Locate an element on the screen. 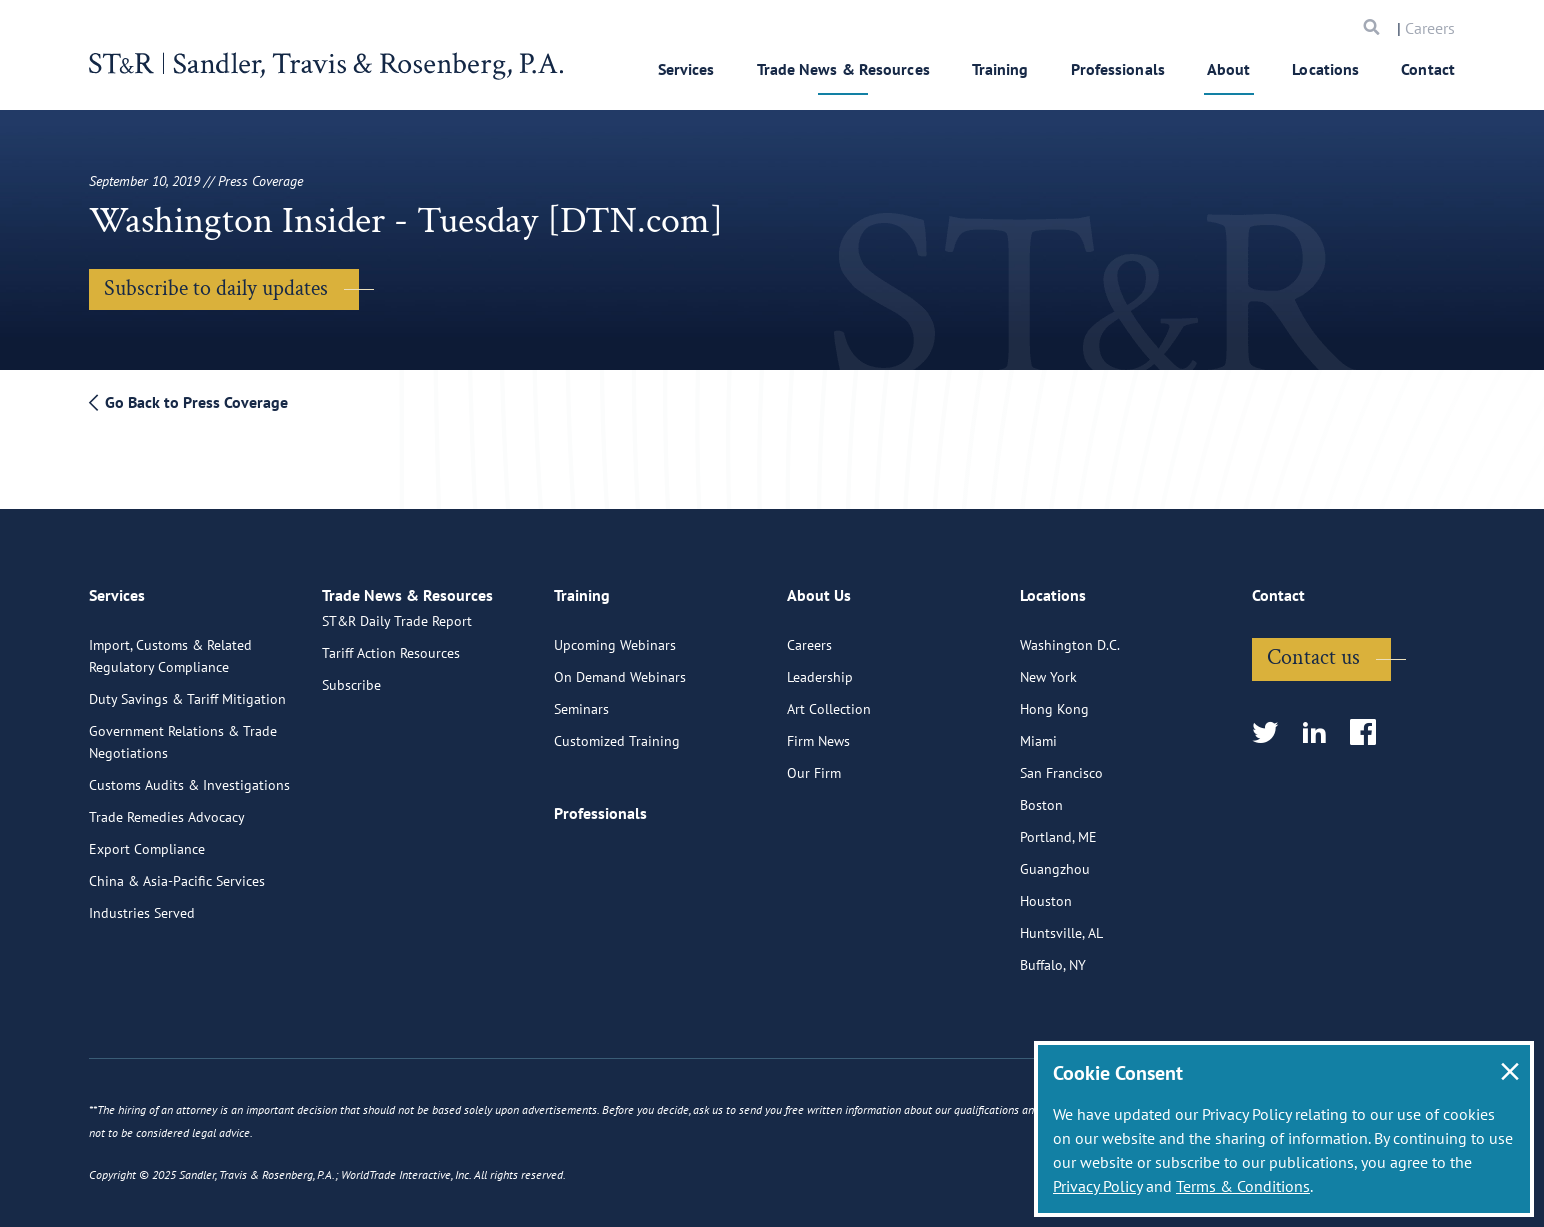 This screenshot has width=1544, height=1227. Import, Customs & Related Regulatory Compliance is located at coordinates (170, 646).